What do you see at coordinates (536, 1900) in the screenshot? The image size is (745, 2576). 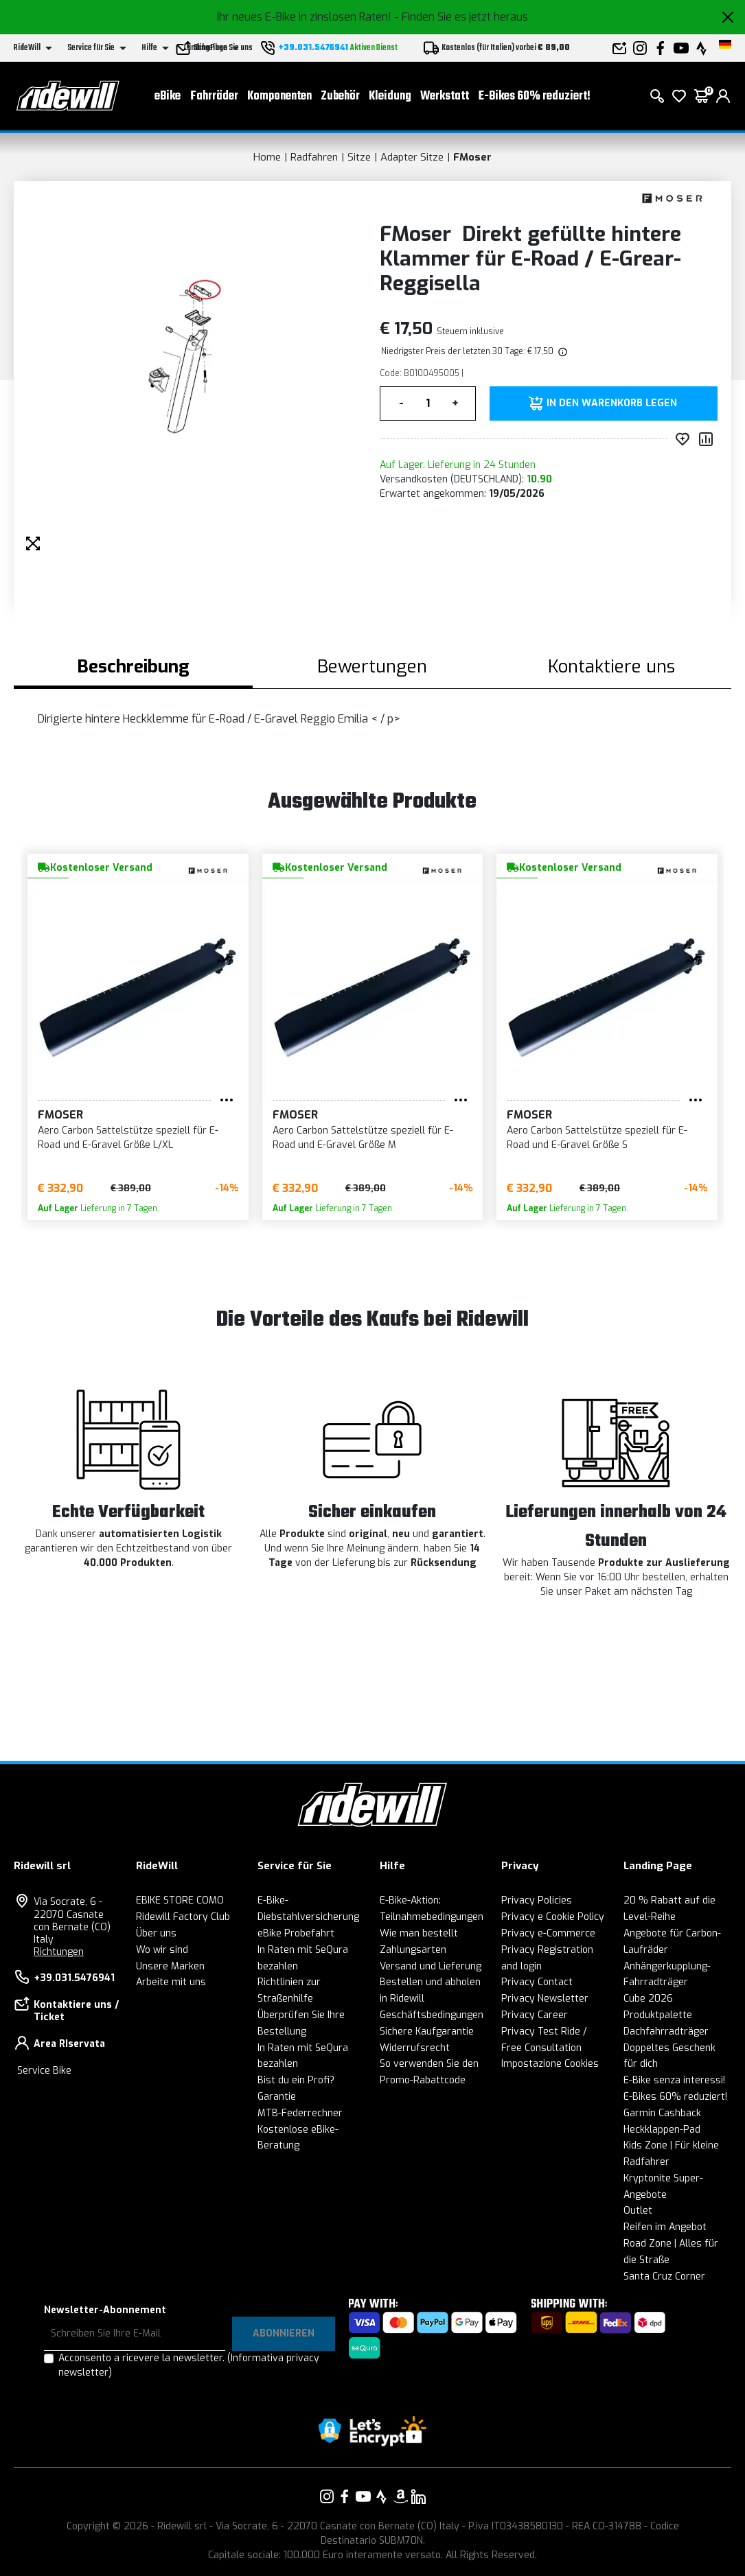 I see `Privacy Policies` at bounding box center [536, 1900].